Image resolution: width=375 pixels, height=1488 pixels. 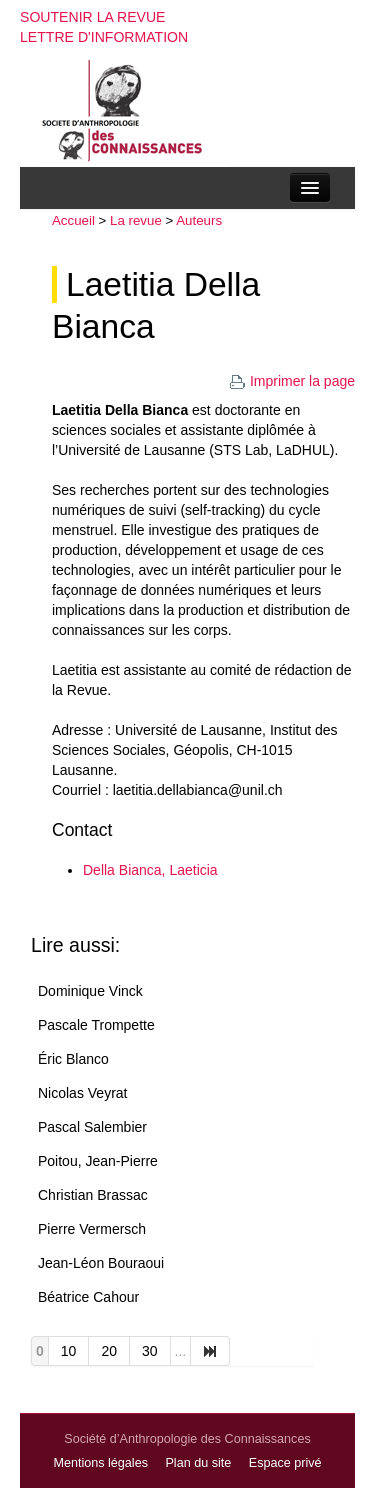 I want to click on Pierre Vermersch, so click(x=92, y=1229).